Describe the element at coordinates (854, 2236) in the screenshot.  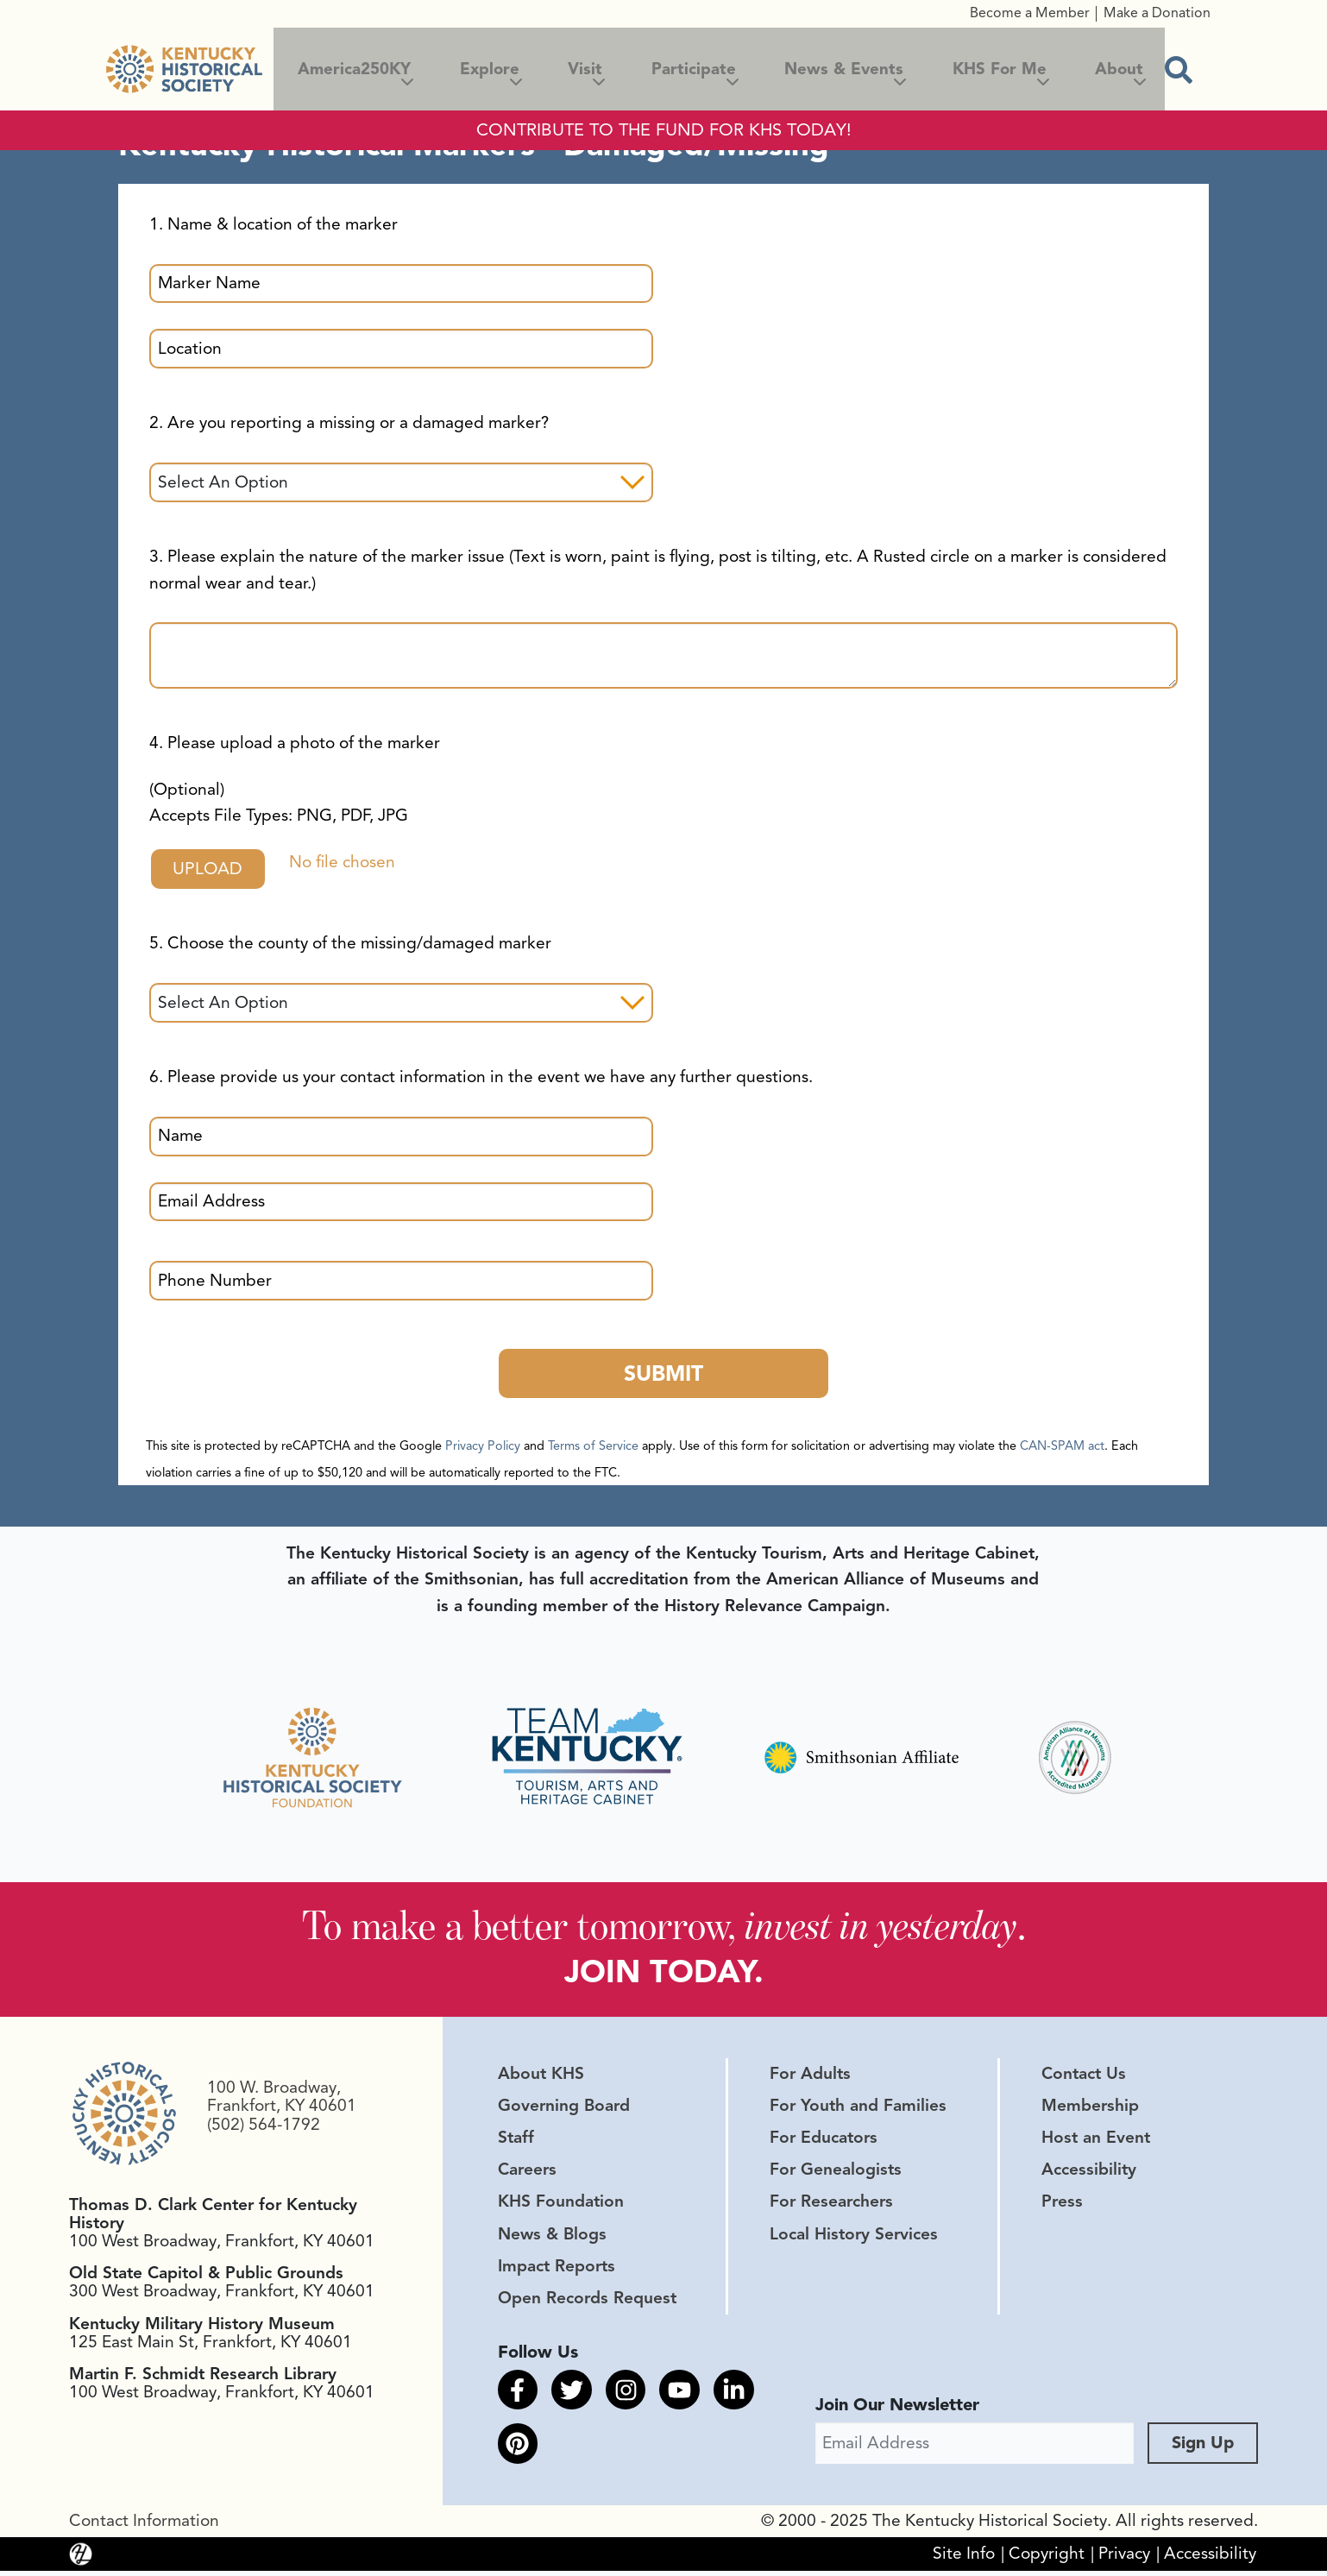
I see `Local History Services` at that location.